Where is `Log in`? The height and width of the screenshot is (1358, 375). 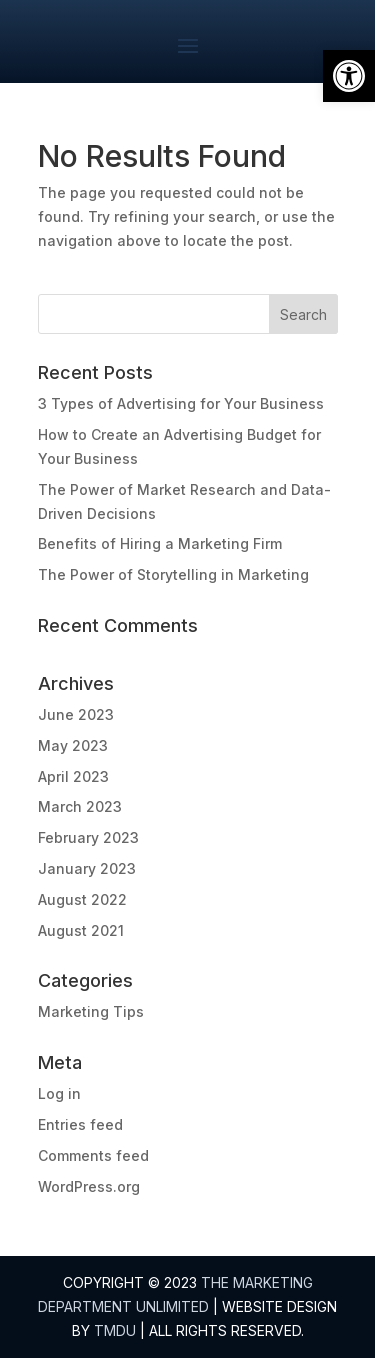
Log in is located at coordinates (59, 1093).